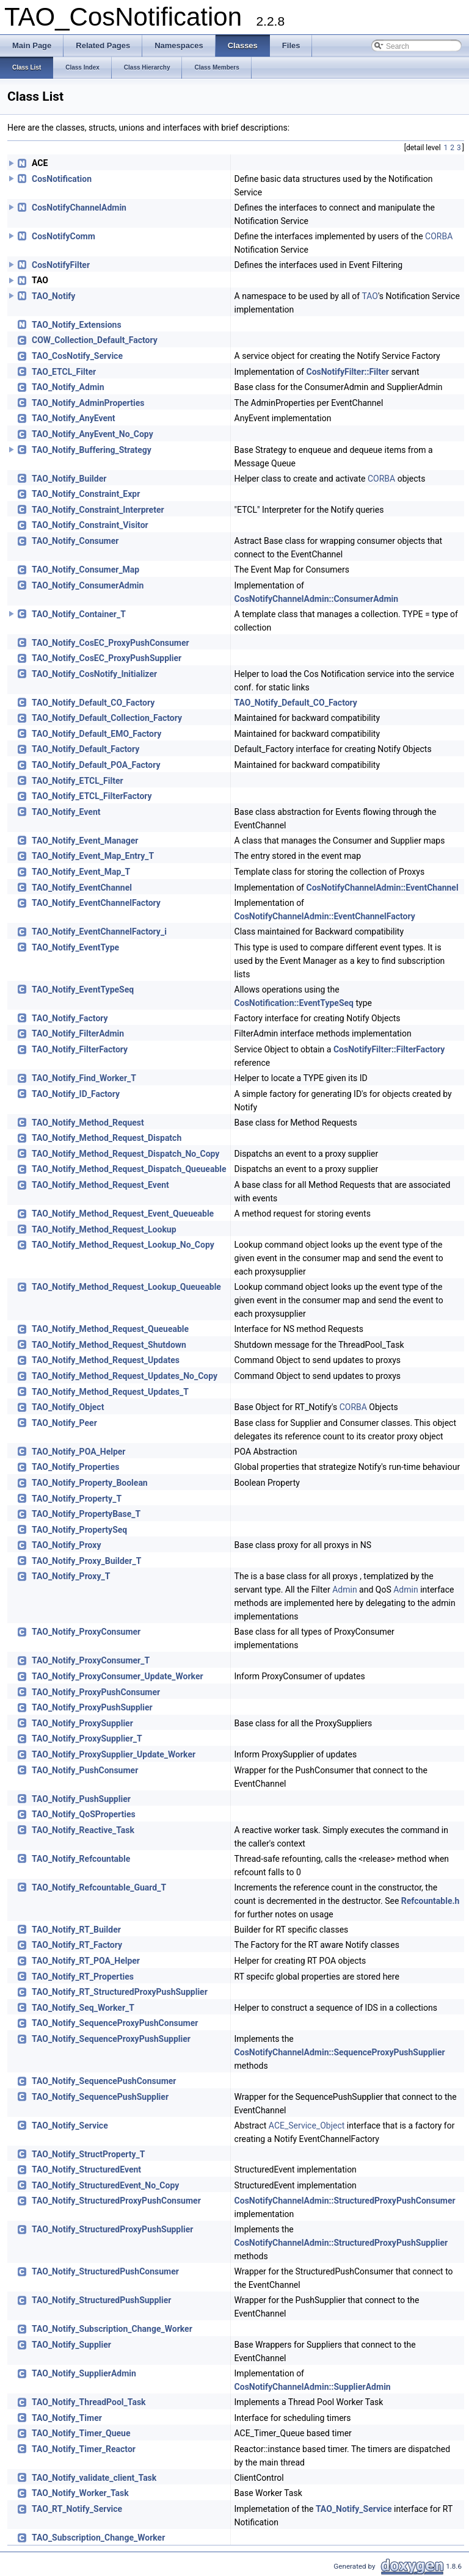 The height and width of the screenshot is (2576, 469). Describe the element at coordinates (109, 1345) in the screenshot. I see `TAO_Notify_Method_Request_Shutdown` at that location.